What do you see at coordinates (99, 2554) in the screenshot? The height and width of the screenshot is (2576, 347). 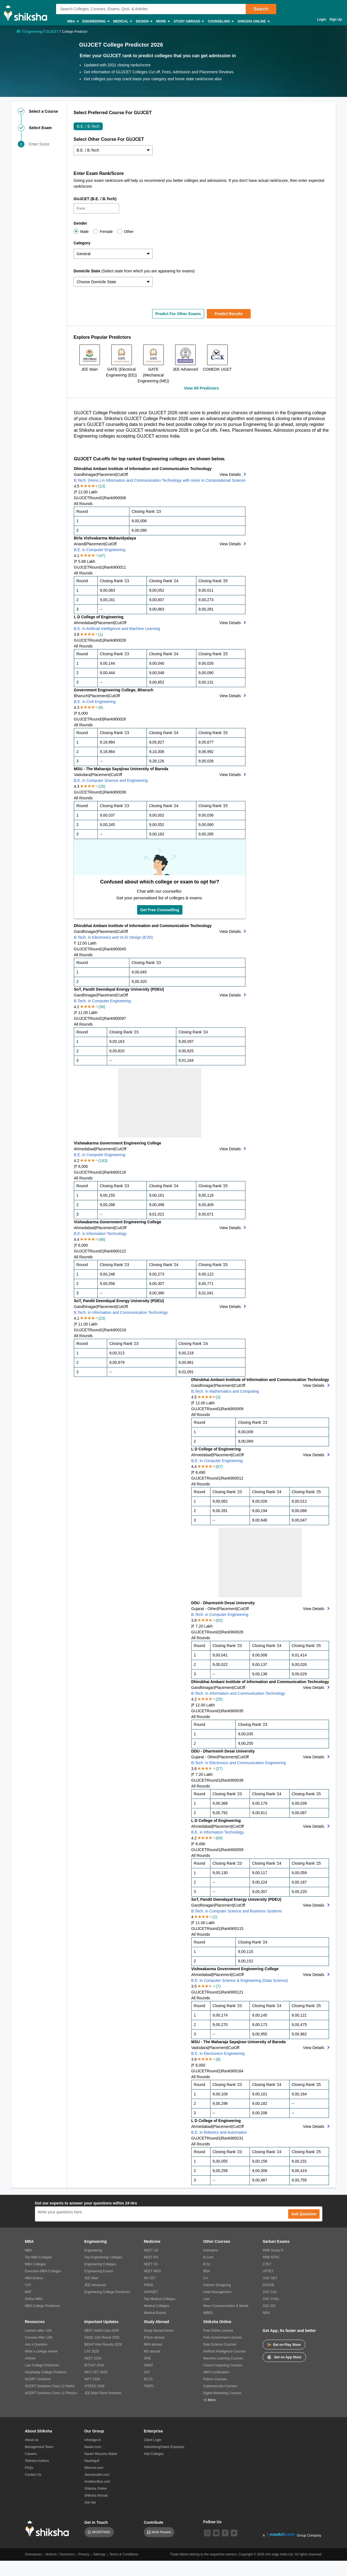 I see `Sitemap` at bounding box center [99, 2554].